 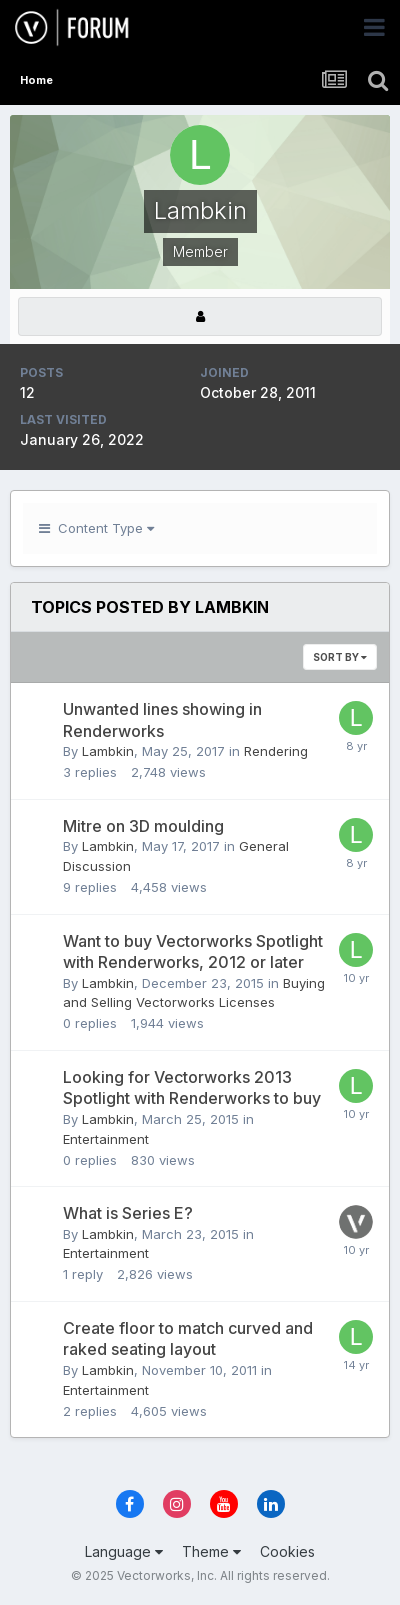 I want to click on Unwanted lines showing in Renderworks, so click(x=162, y=720).